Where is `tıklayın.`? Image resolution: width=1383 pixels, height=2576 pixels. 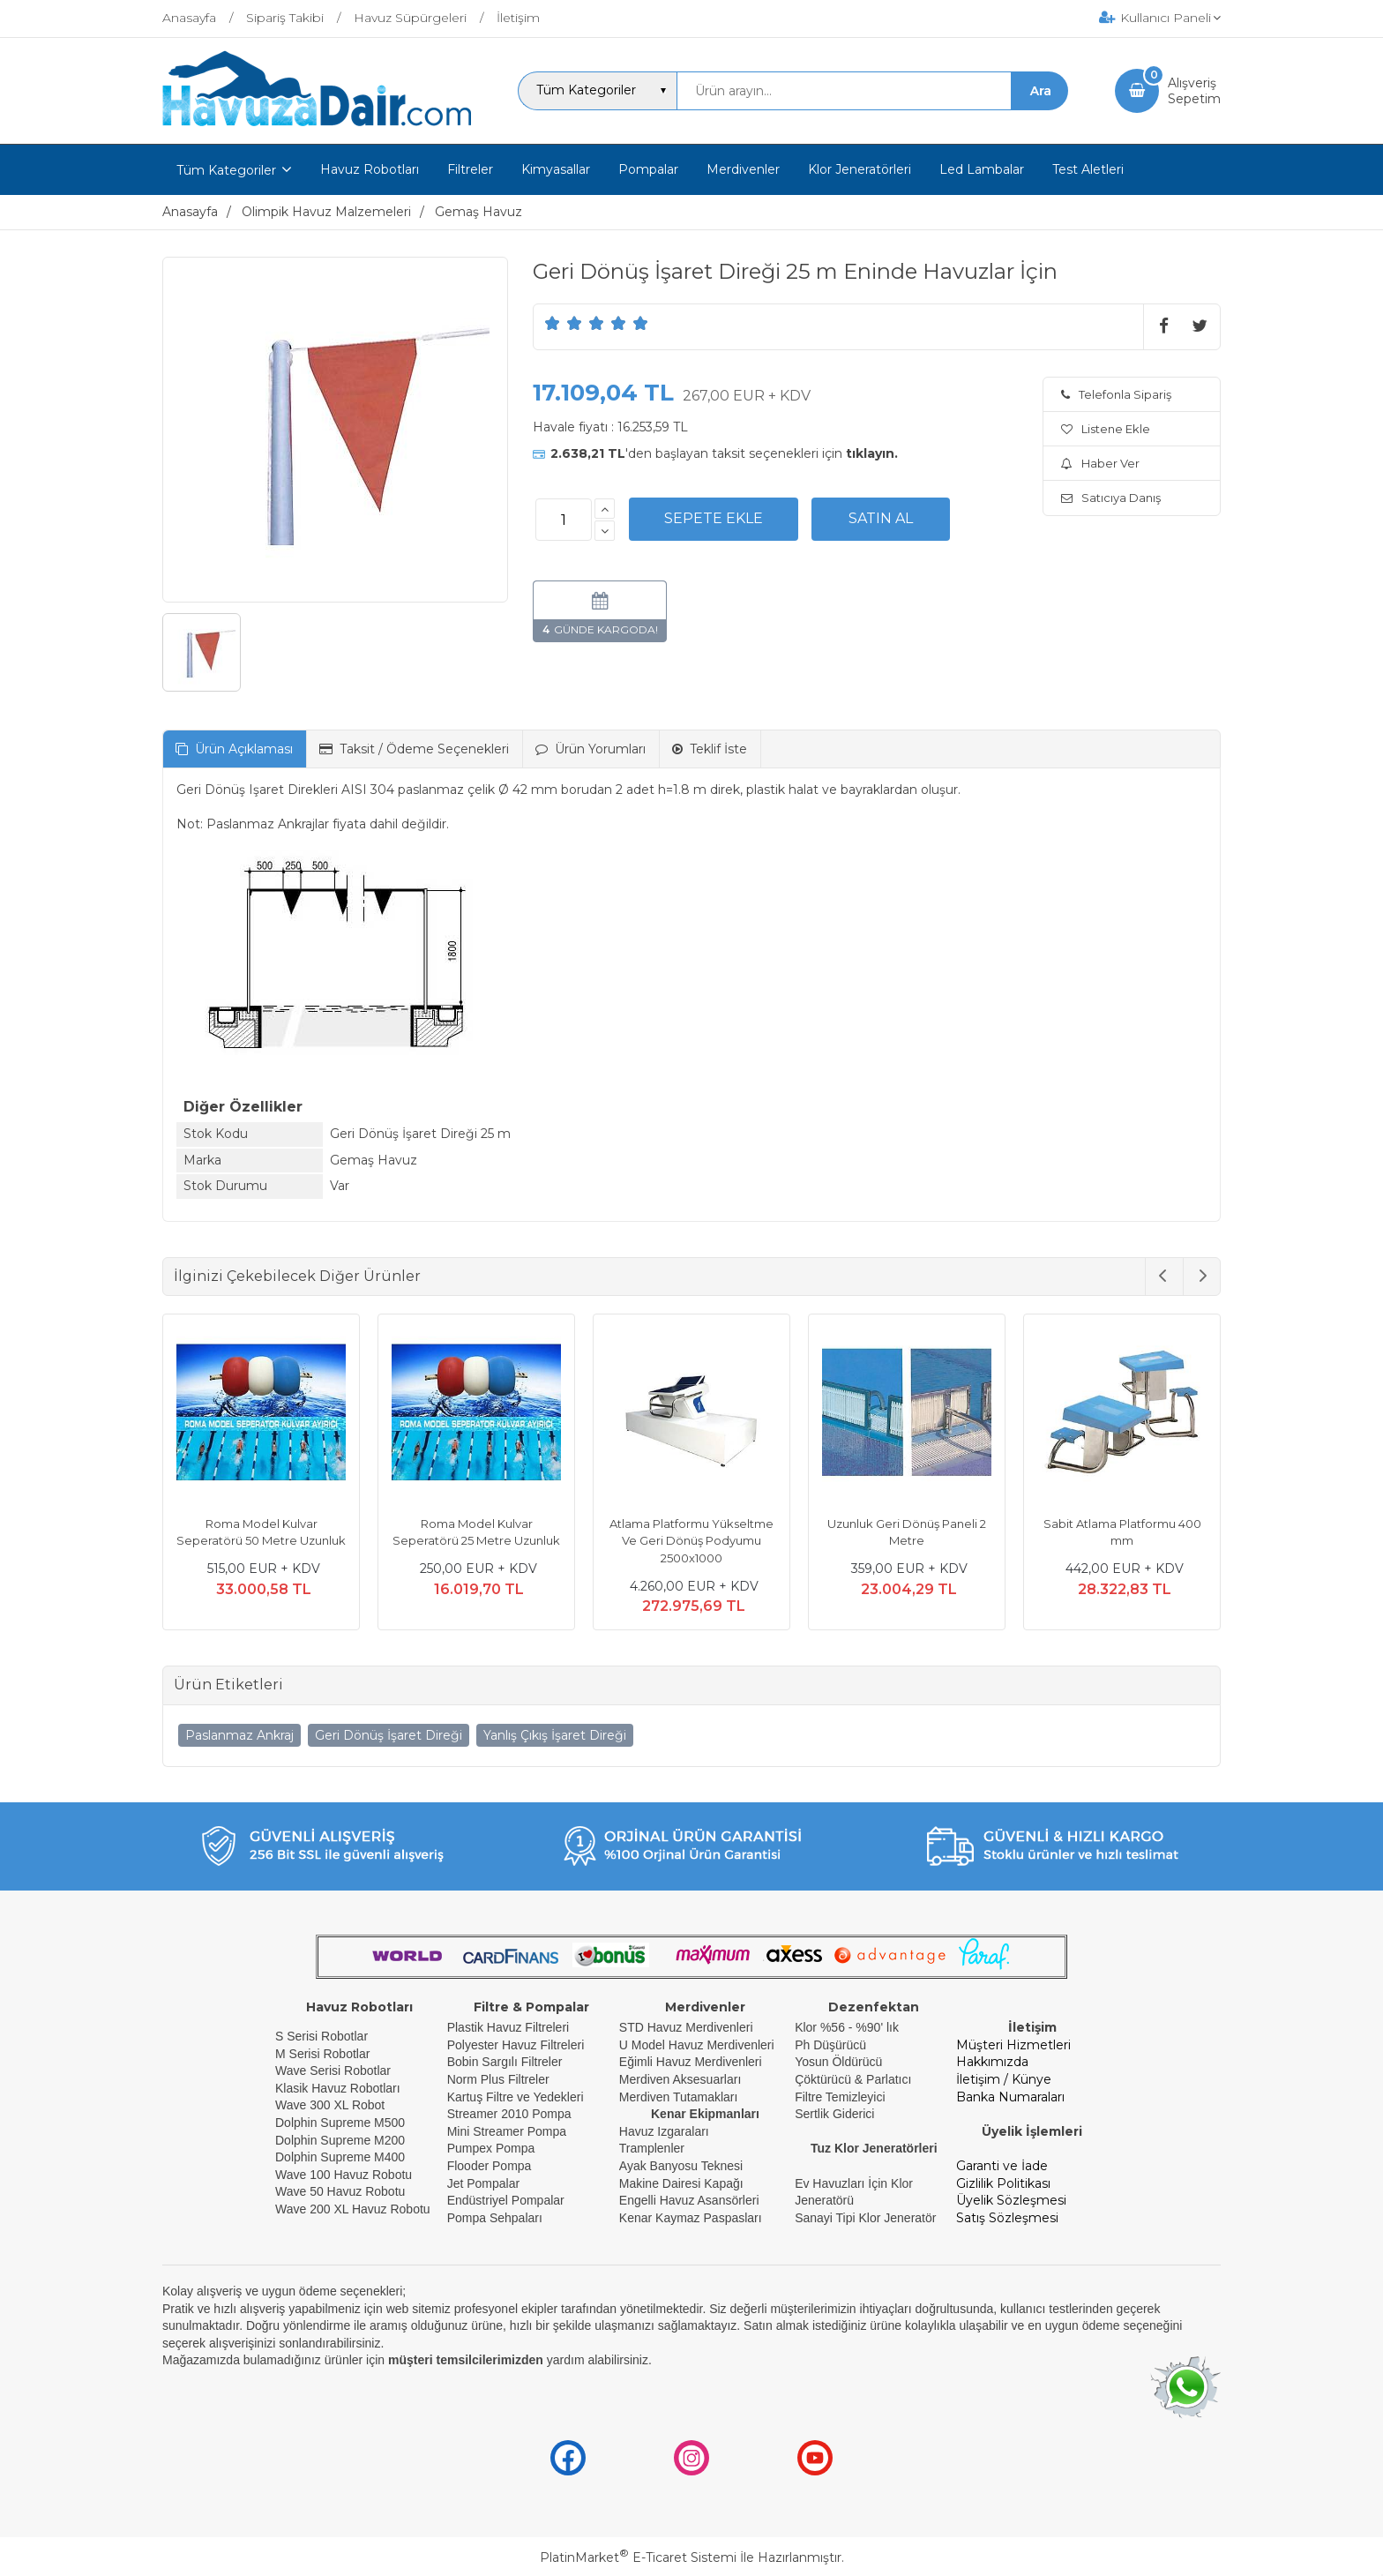
tıklayın. is located at coordinates (872, 453).